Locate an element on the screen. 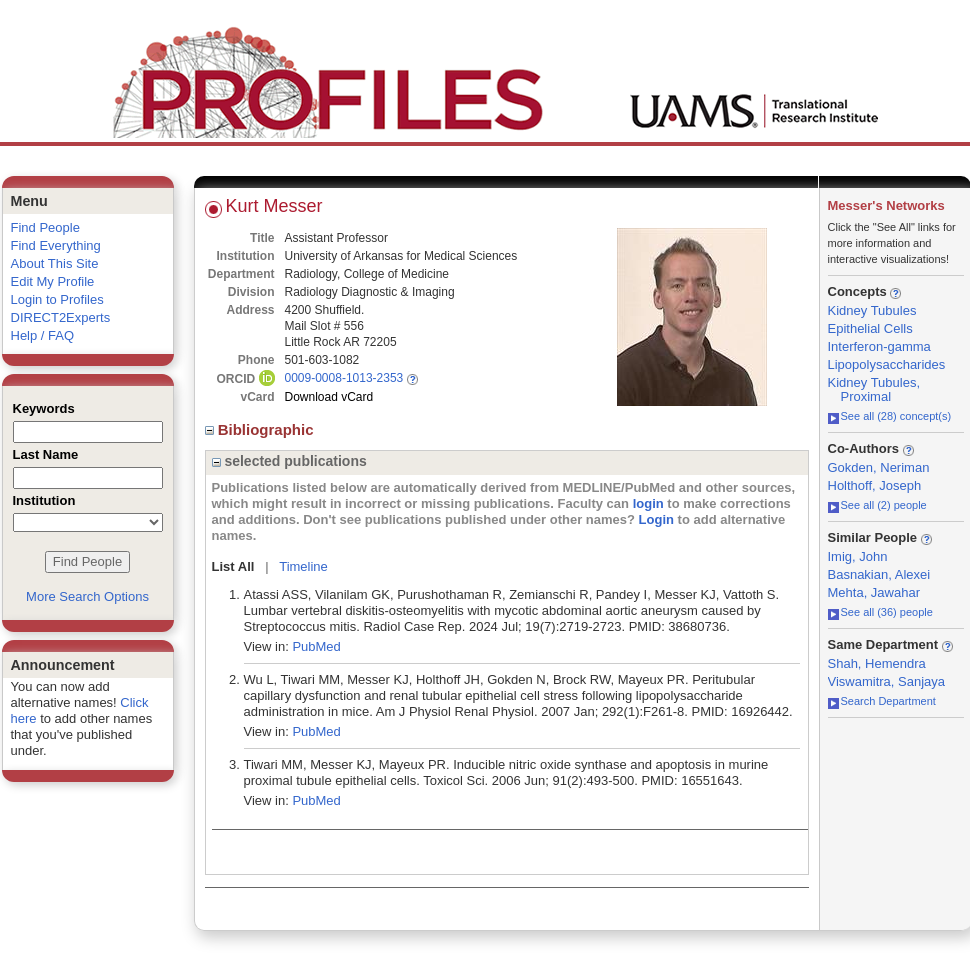  Edit My Profile is located at coordinates (53, 281).